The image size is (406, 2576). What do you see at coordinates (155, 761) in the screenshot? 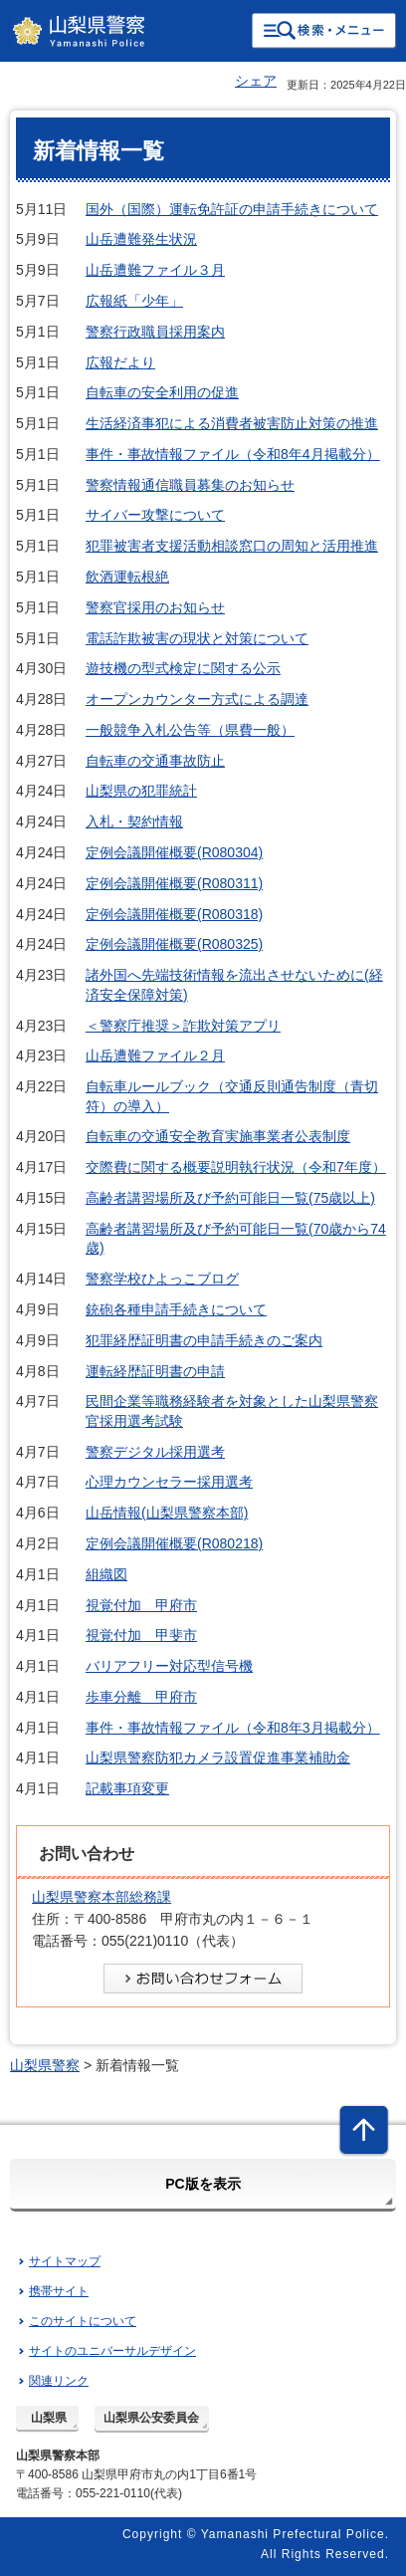
I see `自転車の交通事故防止` at bounding box center [155, 761].